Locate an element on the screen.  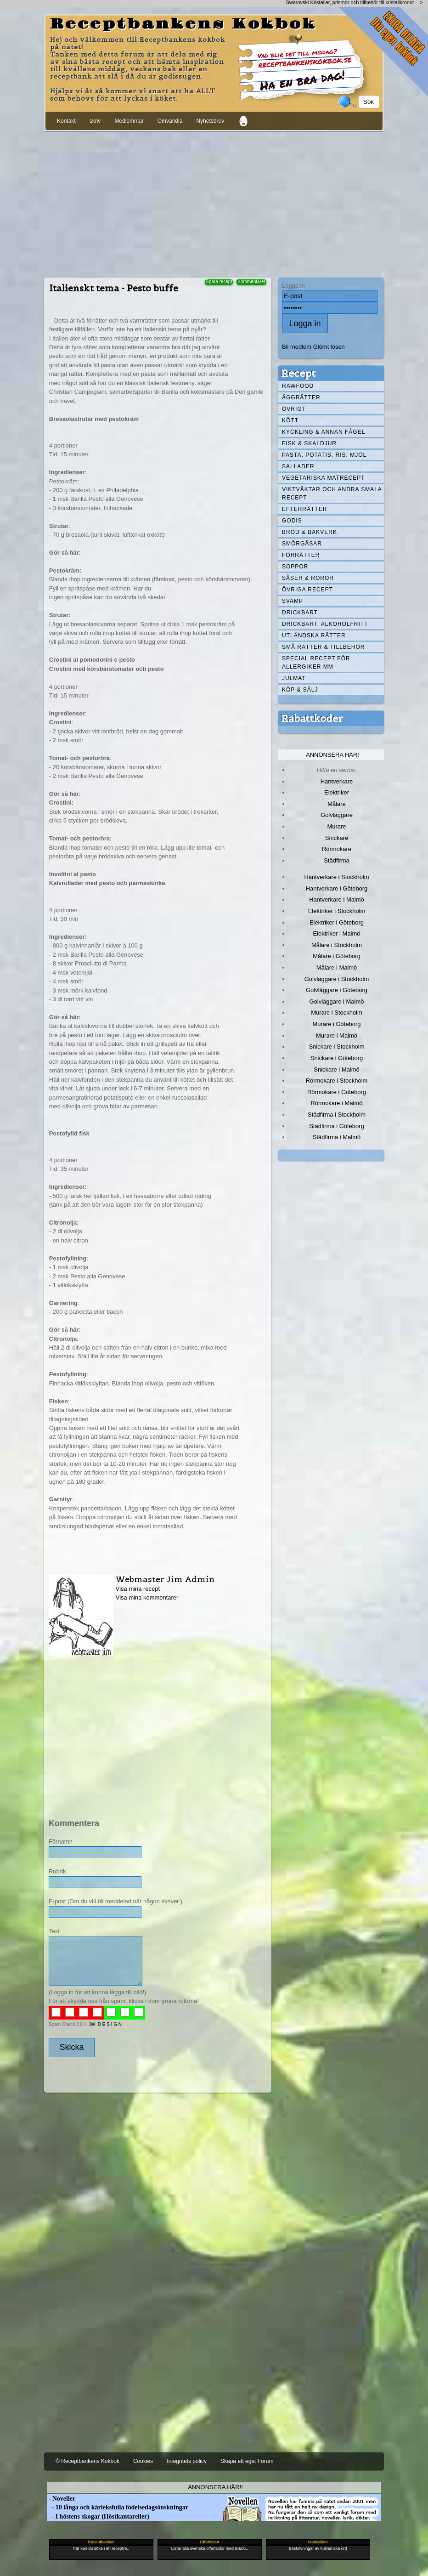
Målare i Stockholm is located at coordinates (336, 945).